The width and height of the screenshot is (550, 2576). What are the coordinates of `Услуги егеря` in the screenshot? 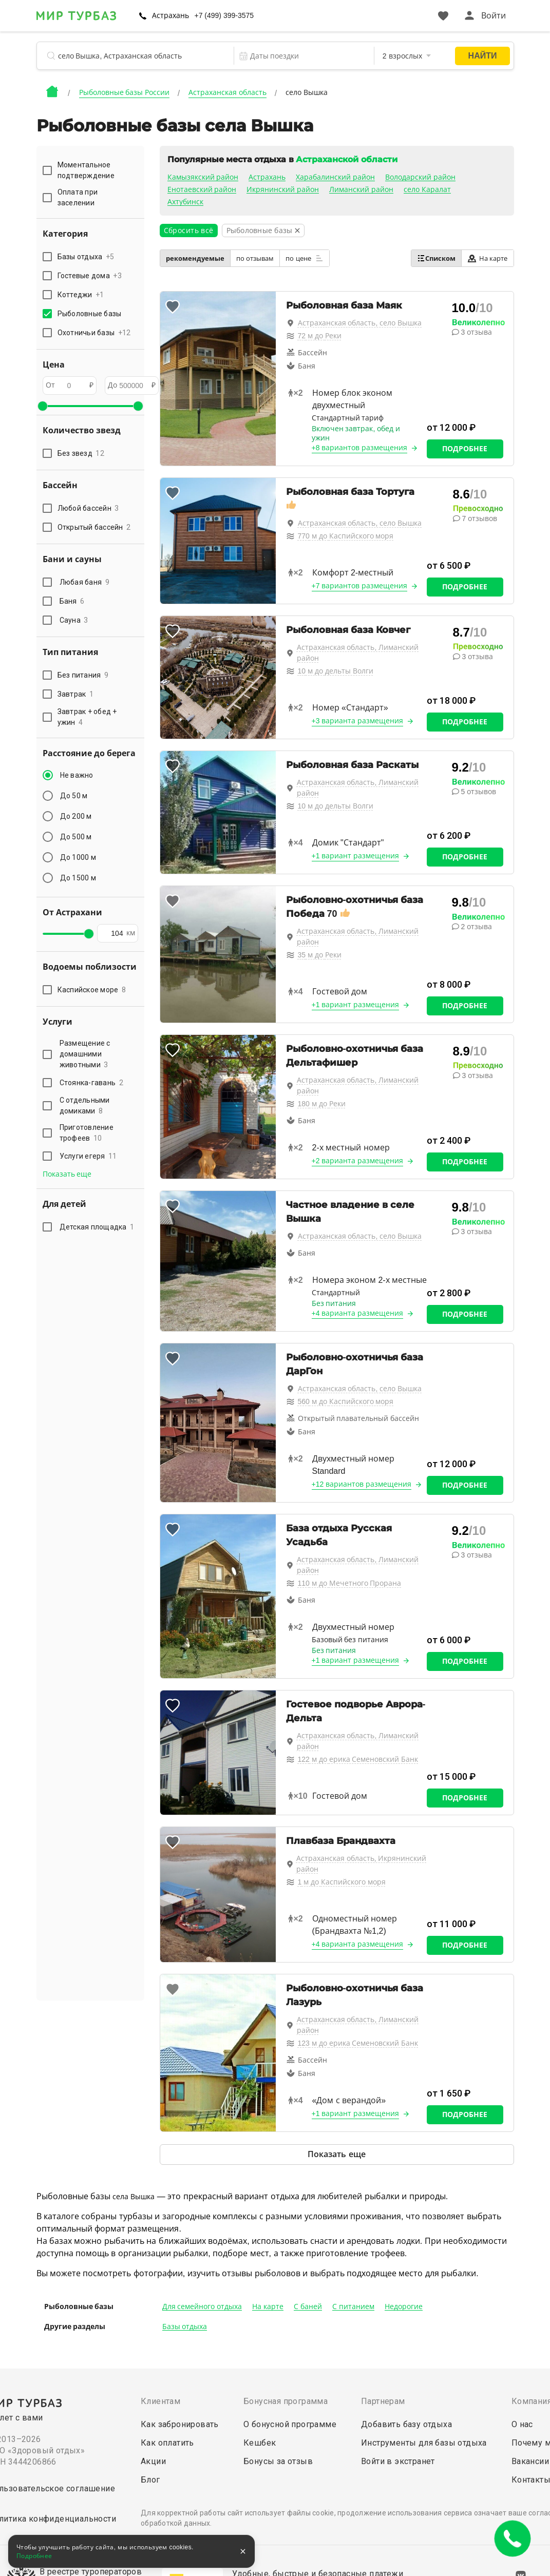 It's located at (88, 1156).